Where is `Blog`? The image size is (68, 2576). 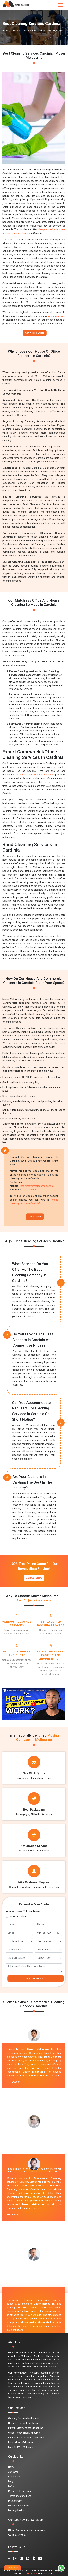 Blog is located at coordinates (10, 2481).